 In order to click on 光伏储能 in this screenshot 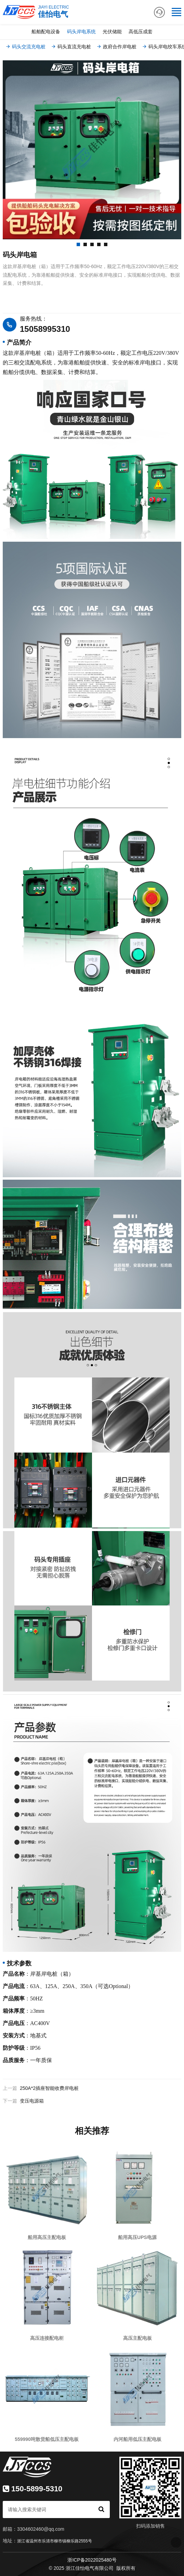, I will do `click(112, 31)`.